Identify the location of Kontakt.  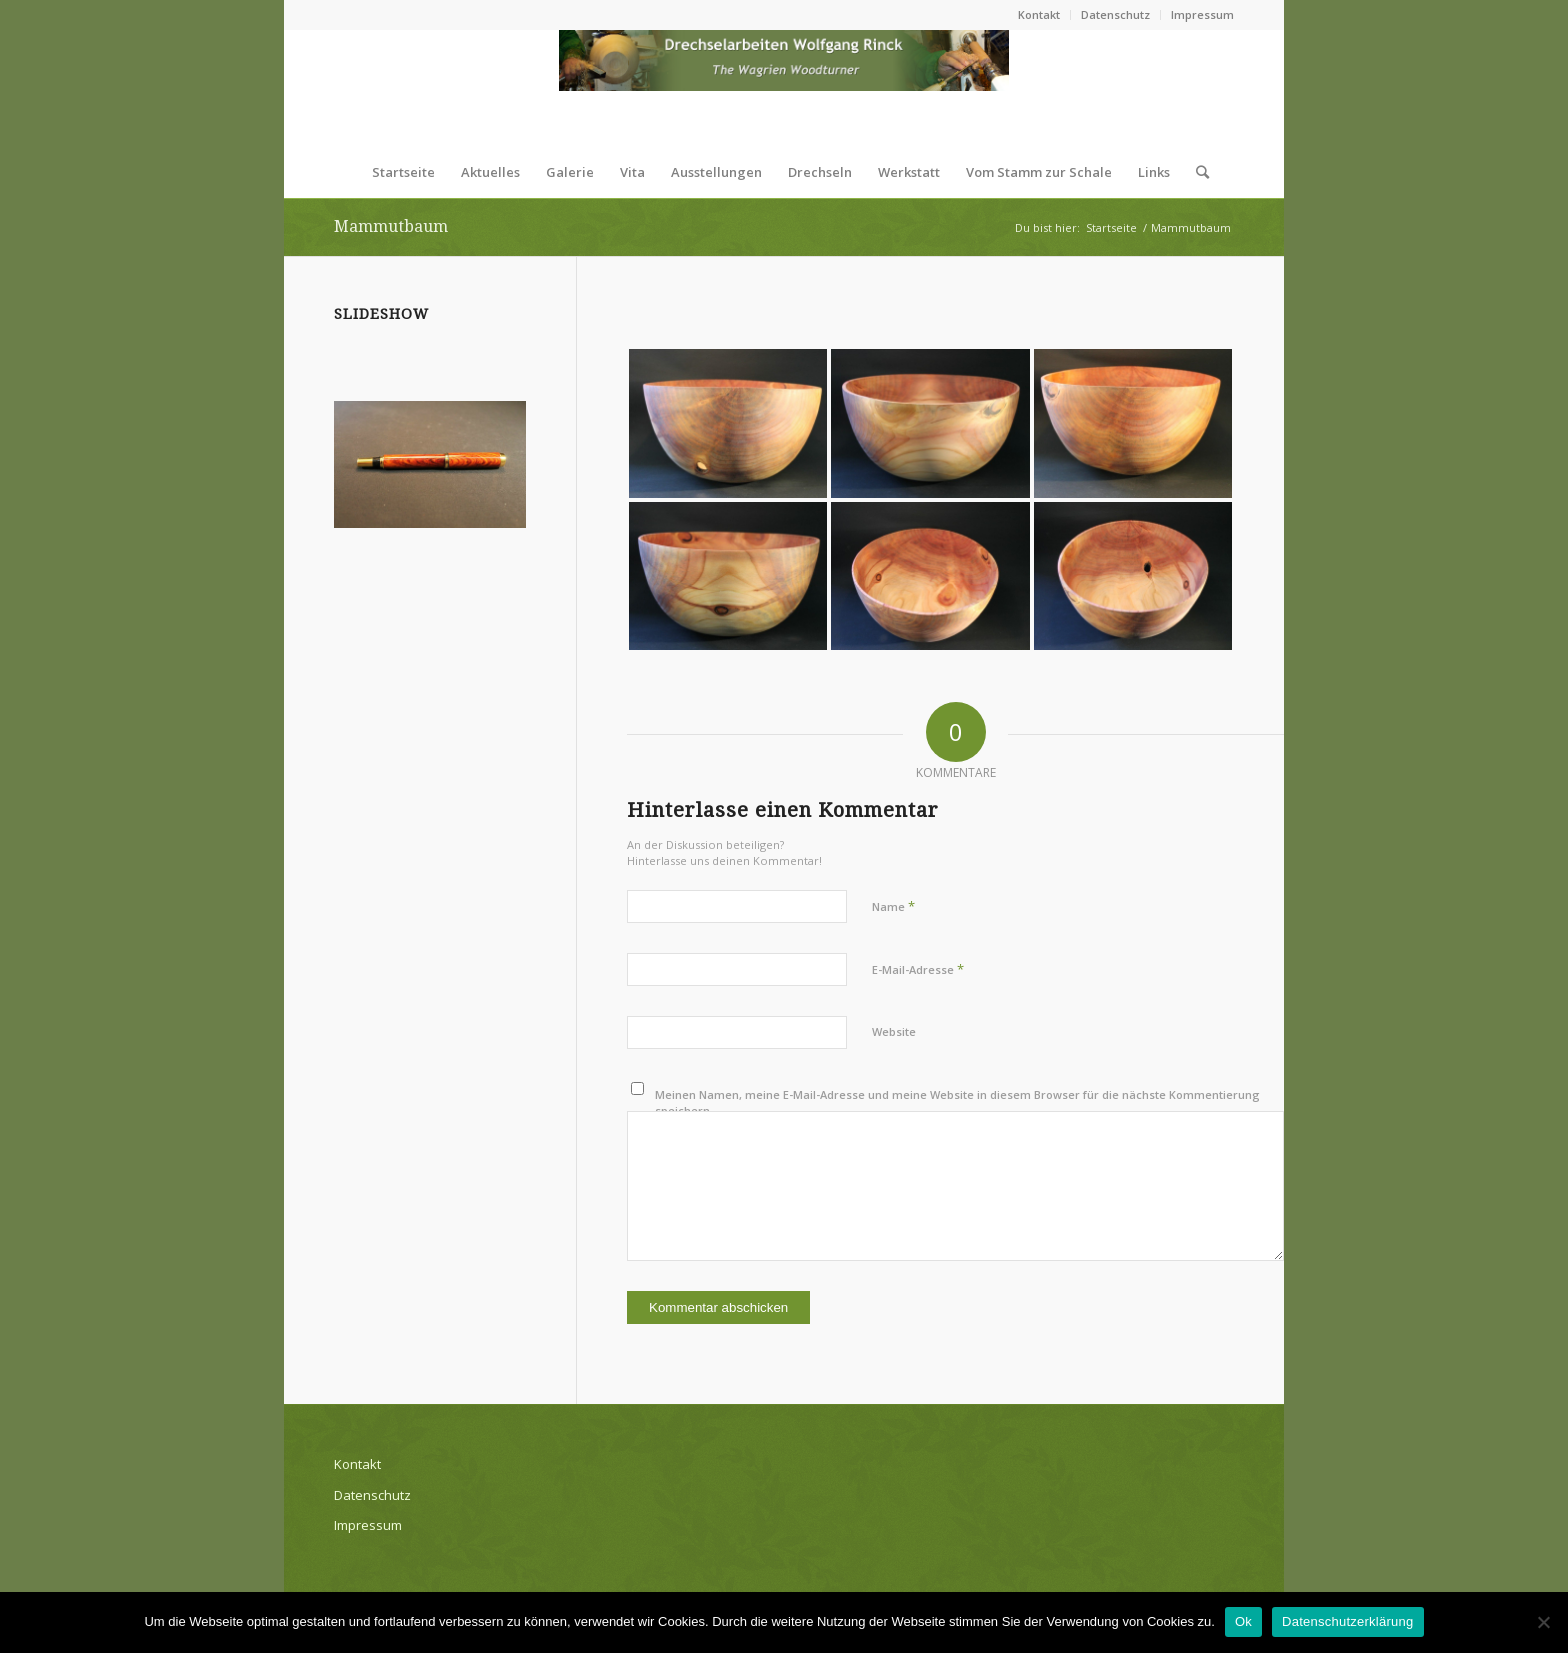
(1039, 14).